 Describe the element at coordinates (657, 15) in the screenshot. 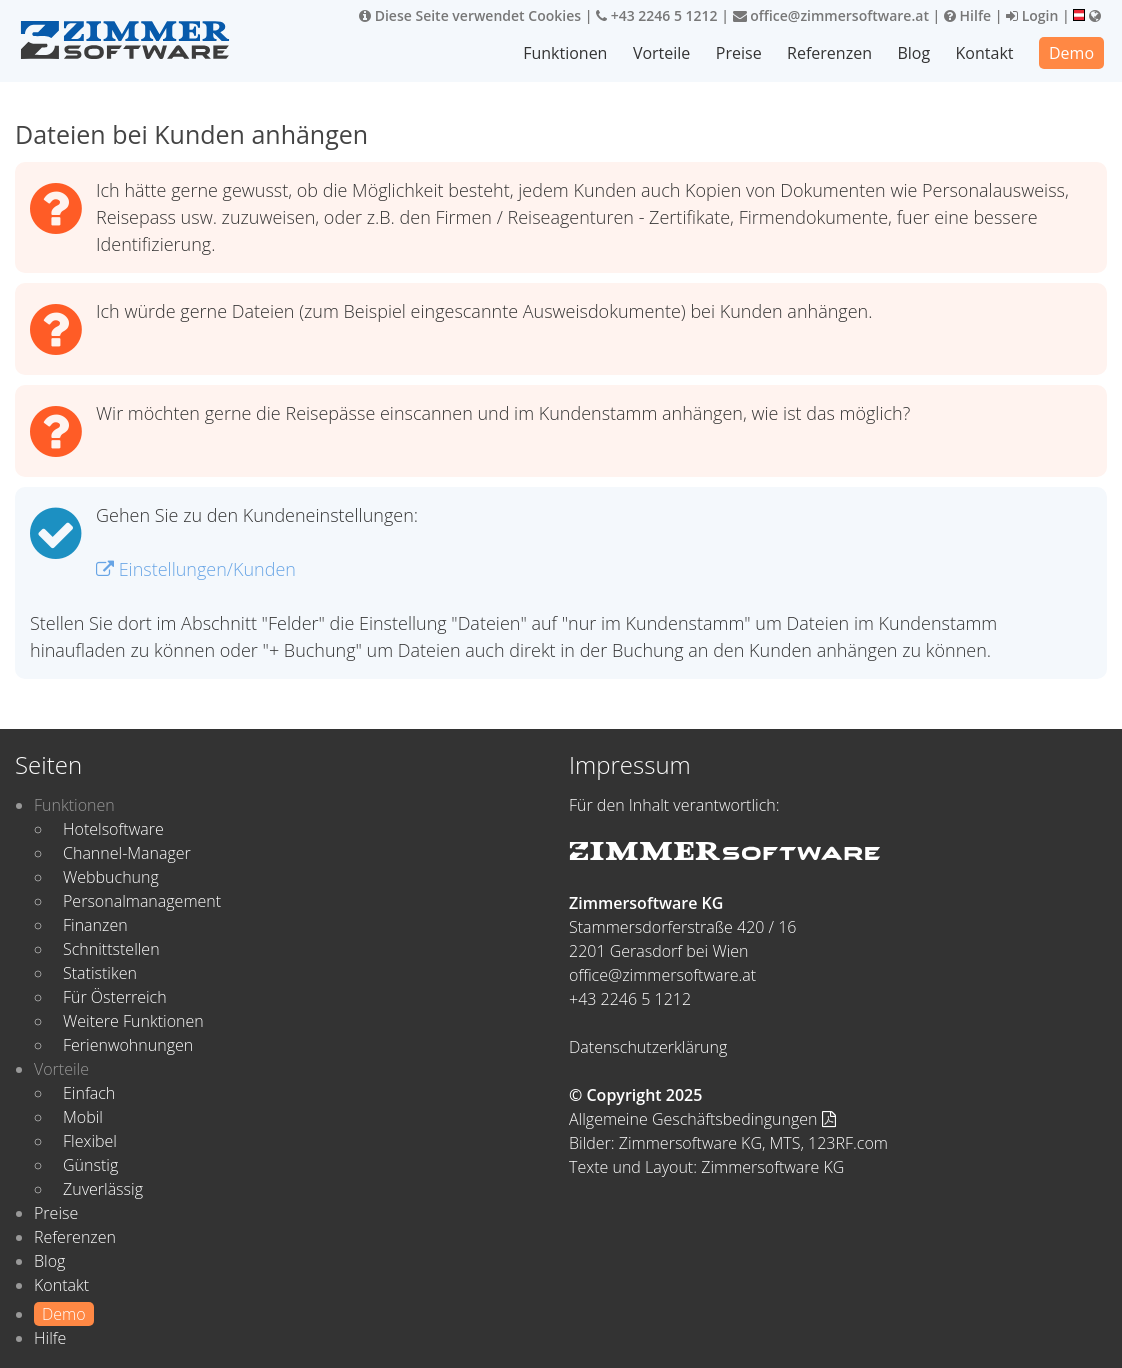

I see `+43 2246 5 1212` at that location.